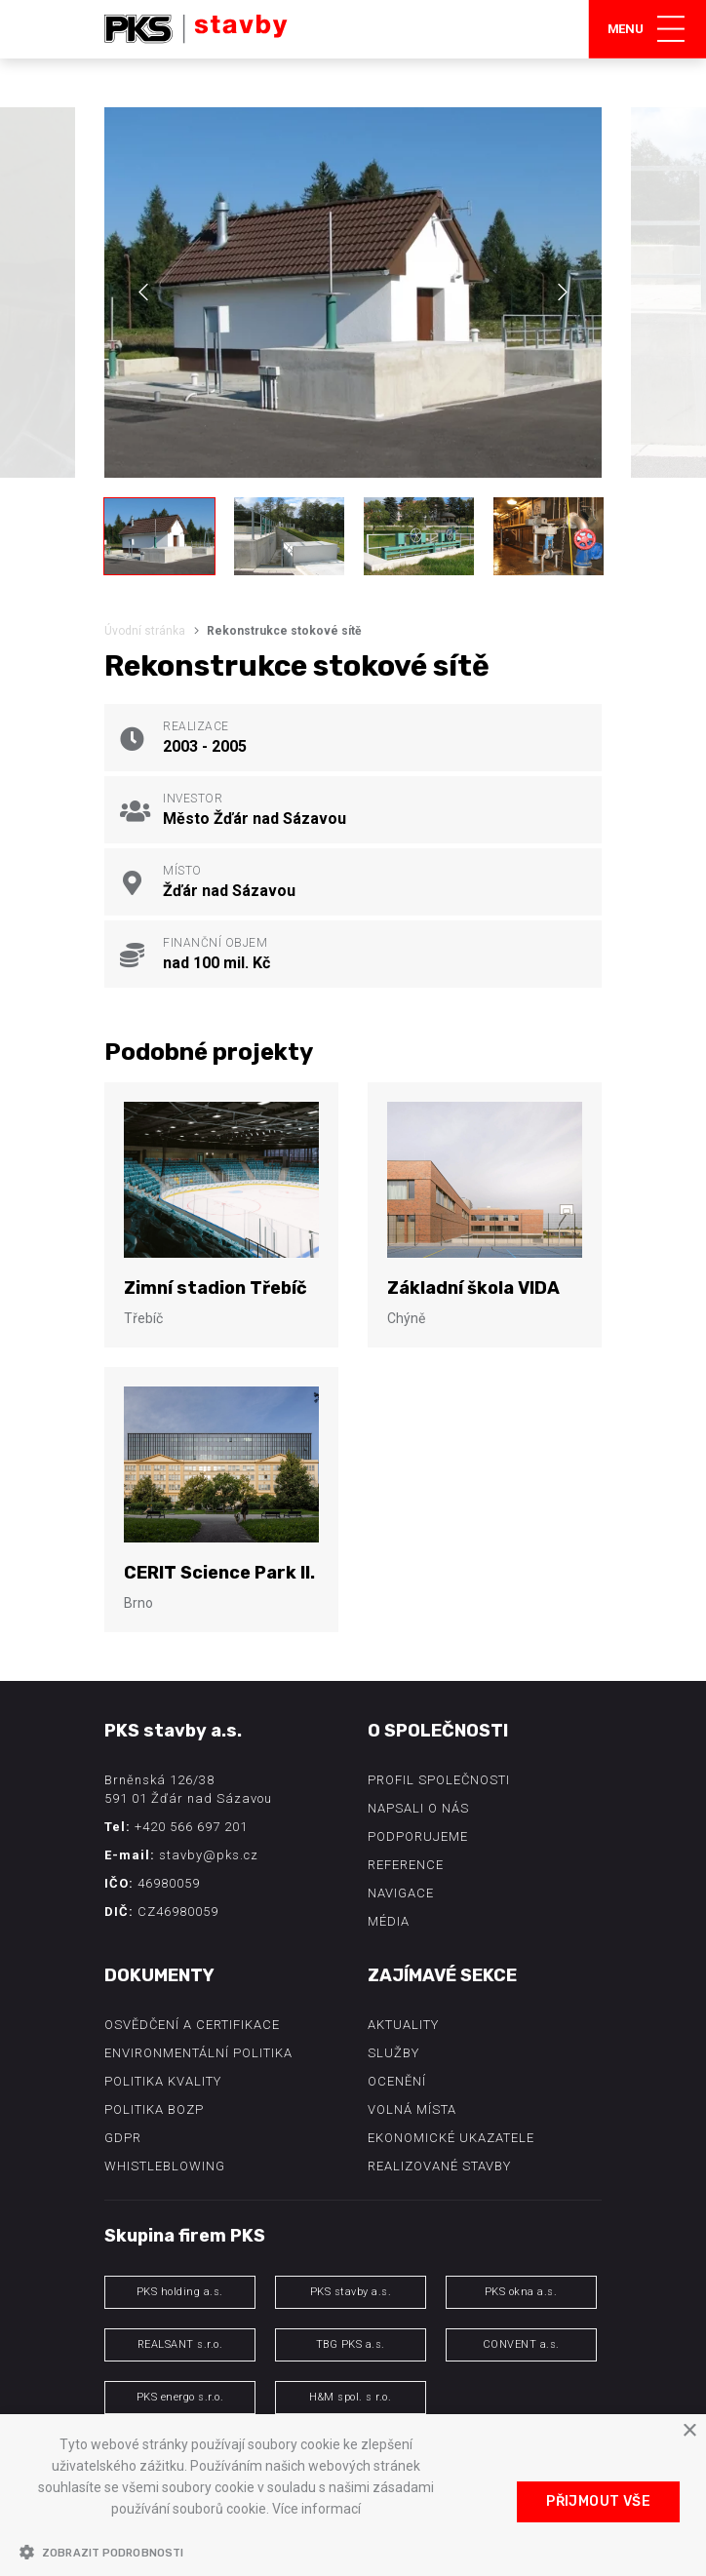 The width and height of the screenshot is (706, 2576). What do you see at coordinates (164, 2166) in the screenshot?
I see `Whistleblowing` at bounding box center [164, 2166].